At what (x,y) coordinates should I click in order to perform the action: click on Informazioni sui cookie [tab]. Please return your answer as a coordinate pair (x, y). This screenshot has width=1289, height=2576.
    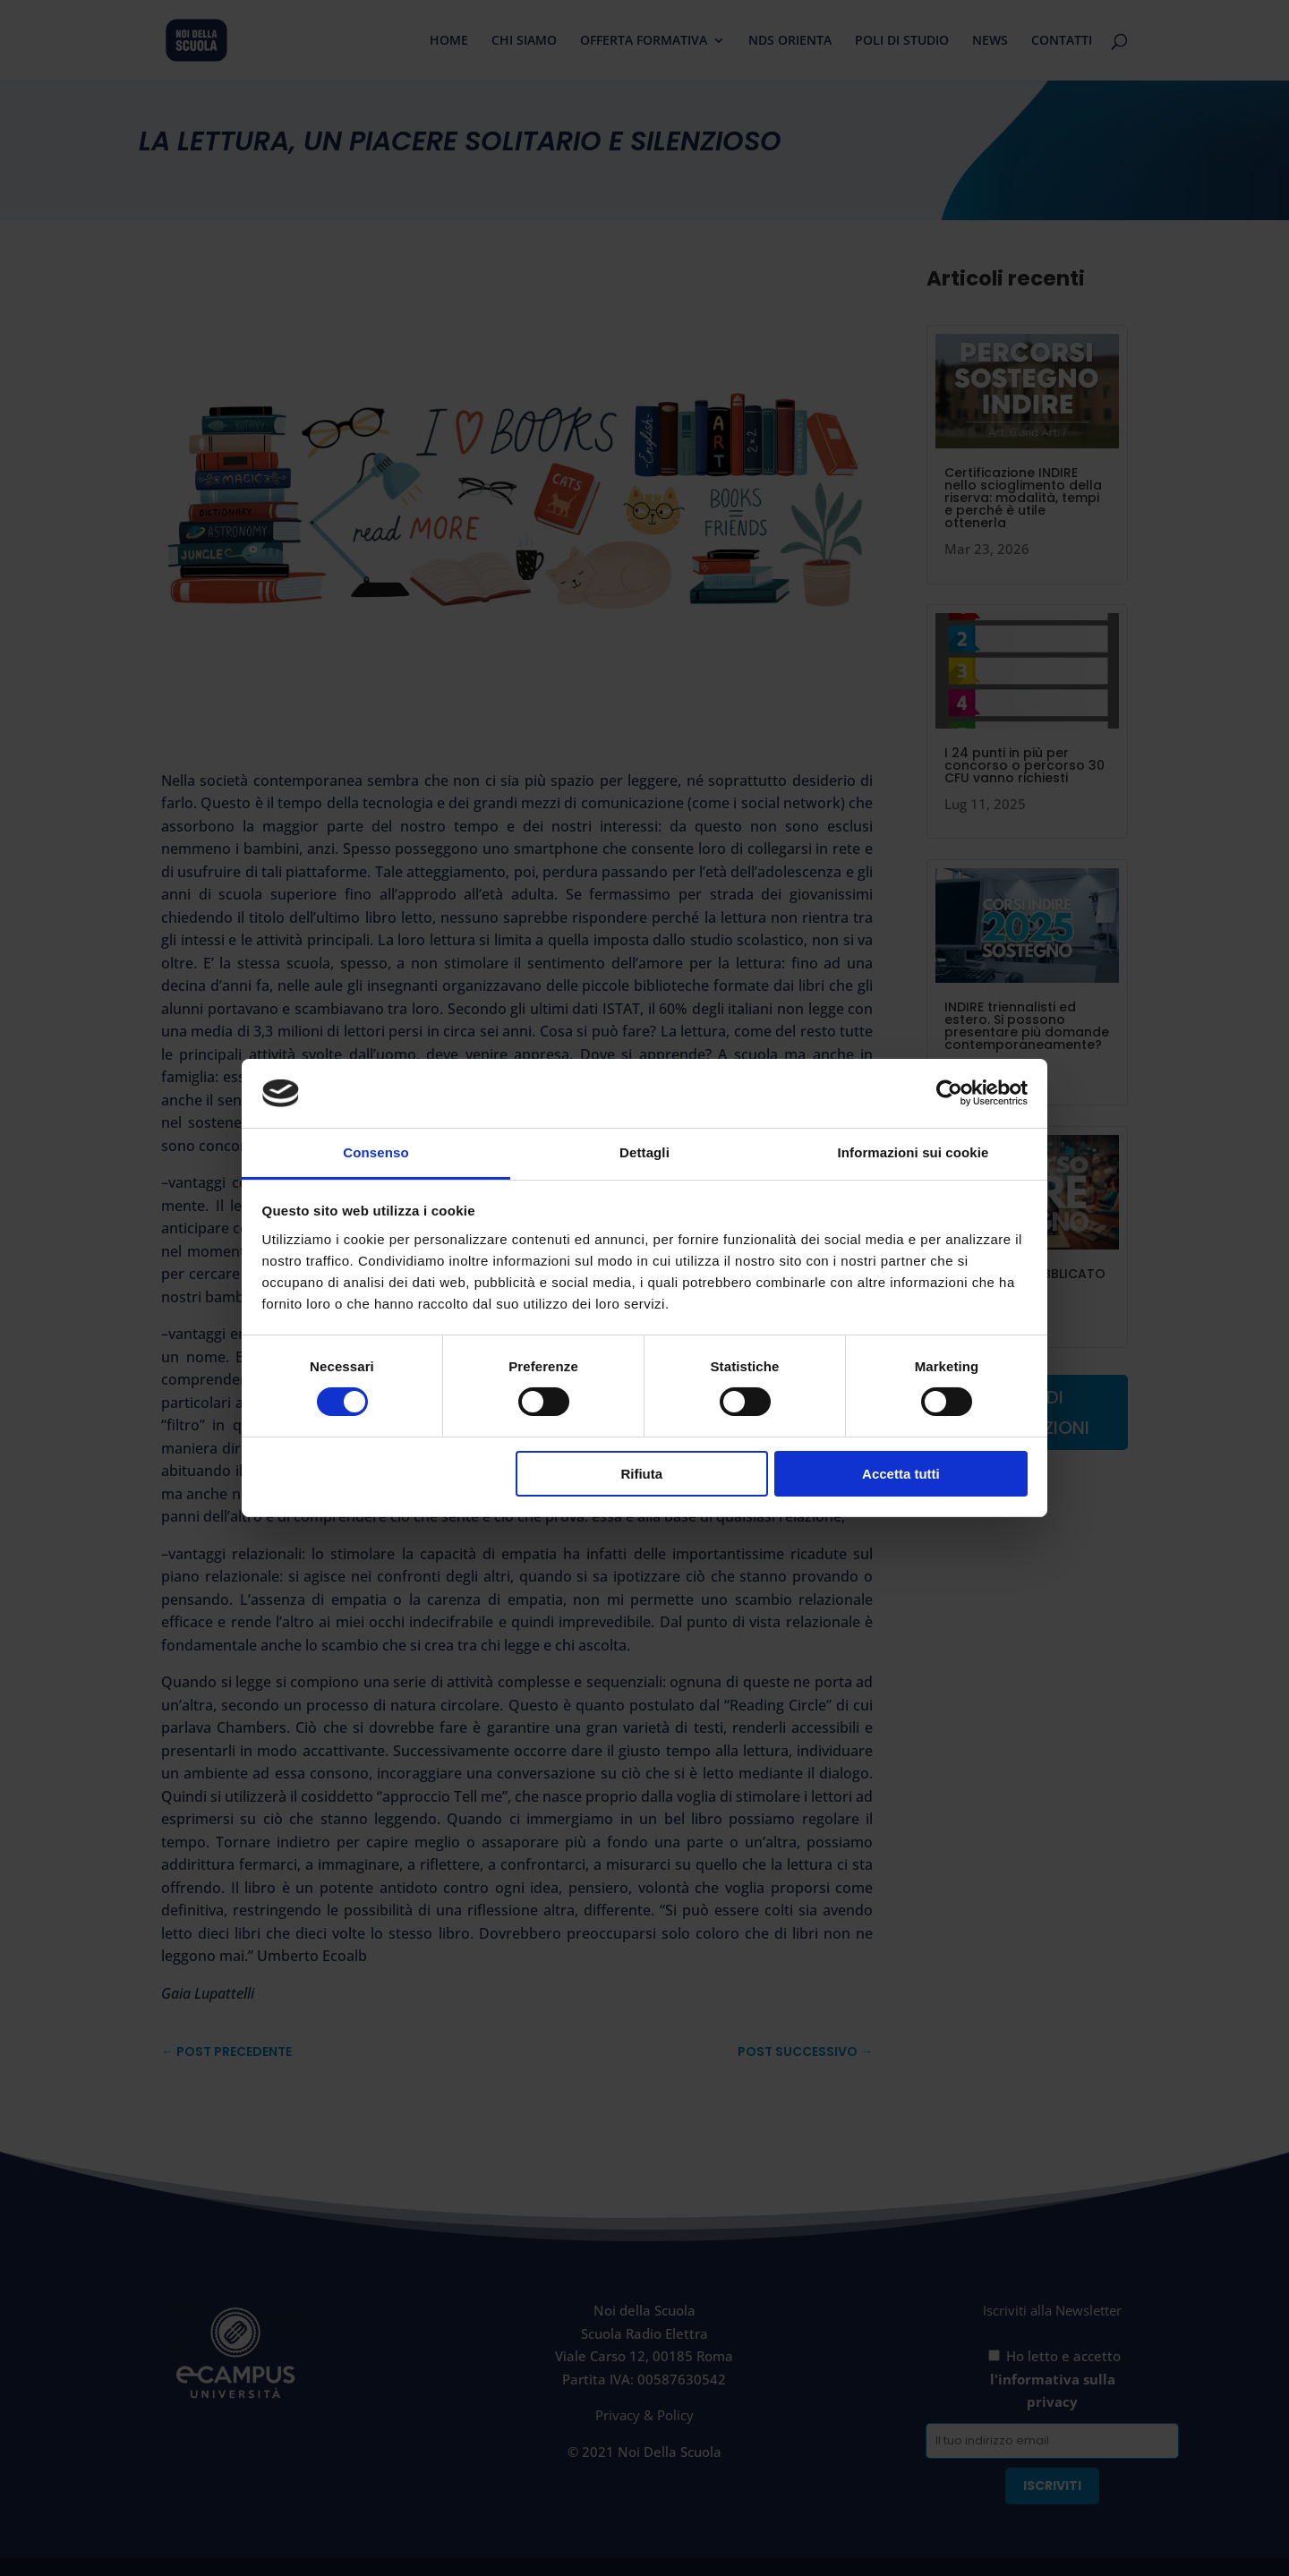
    Looking at the image, I should click on (913, 1152).